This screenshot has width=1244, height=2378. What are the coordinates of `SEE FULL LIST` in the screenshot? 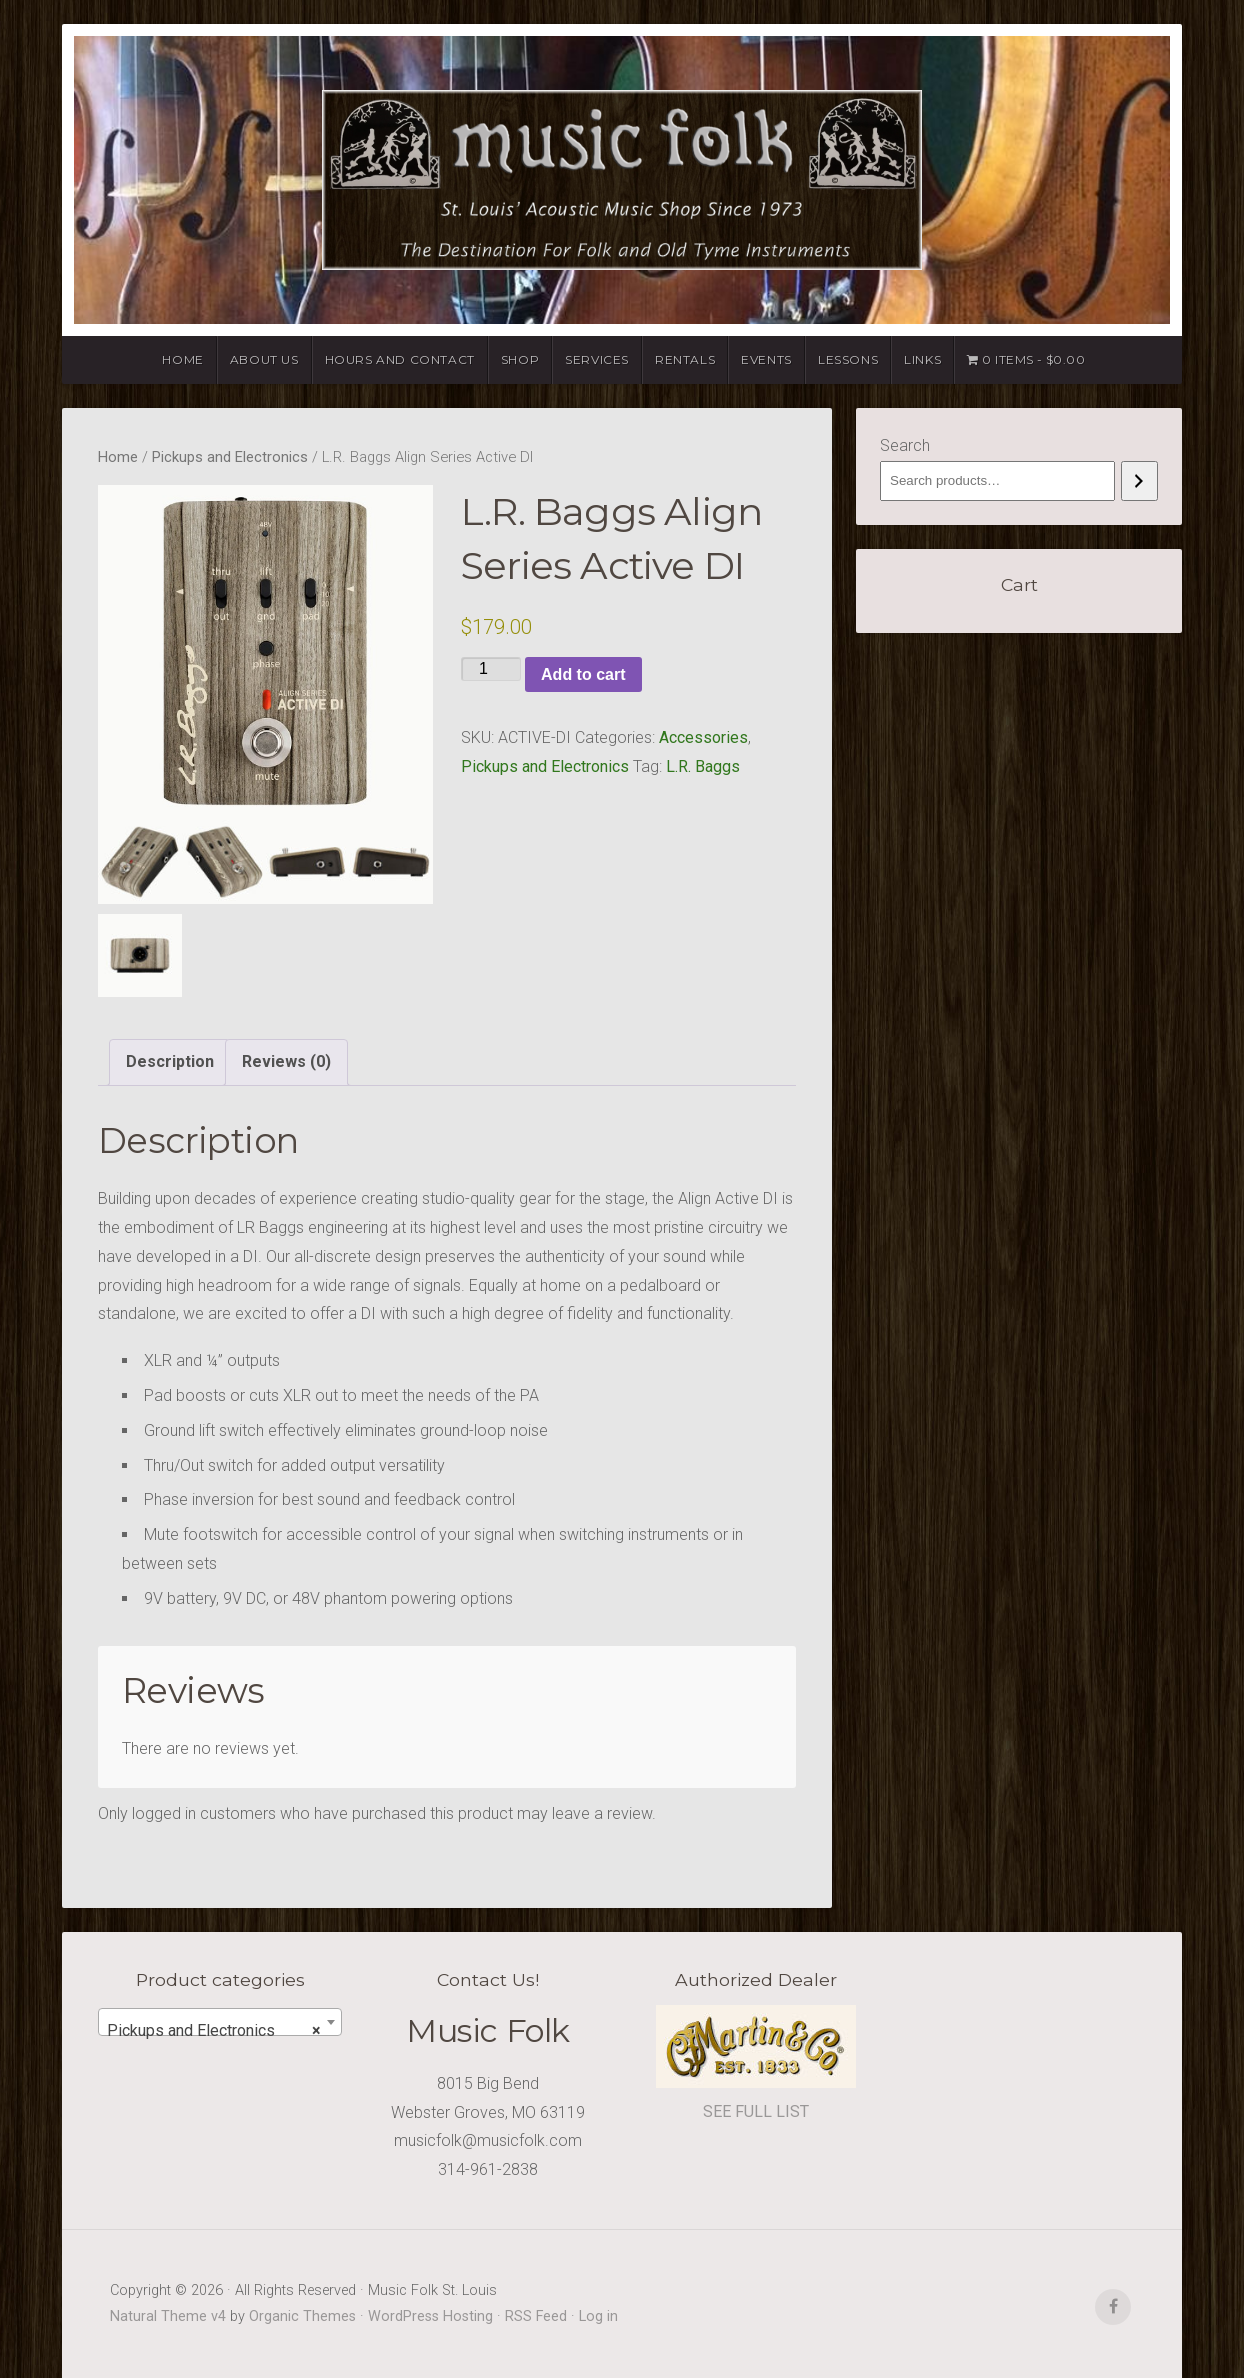 It's located at (756, 2111).